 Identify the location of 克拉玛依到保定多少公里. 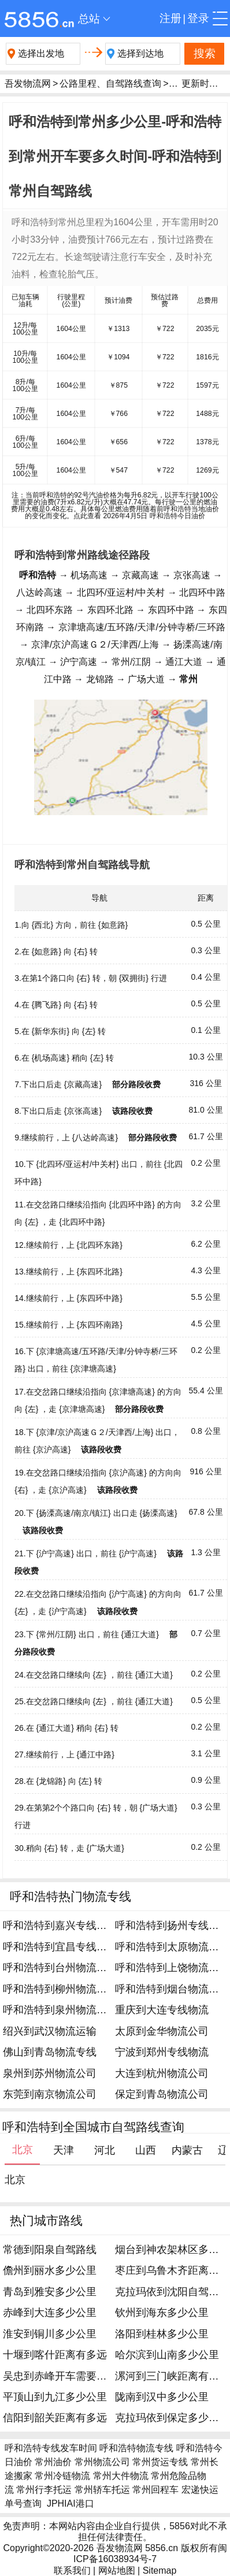
(172, 2417).